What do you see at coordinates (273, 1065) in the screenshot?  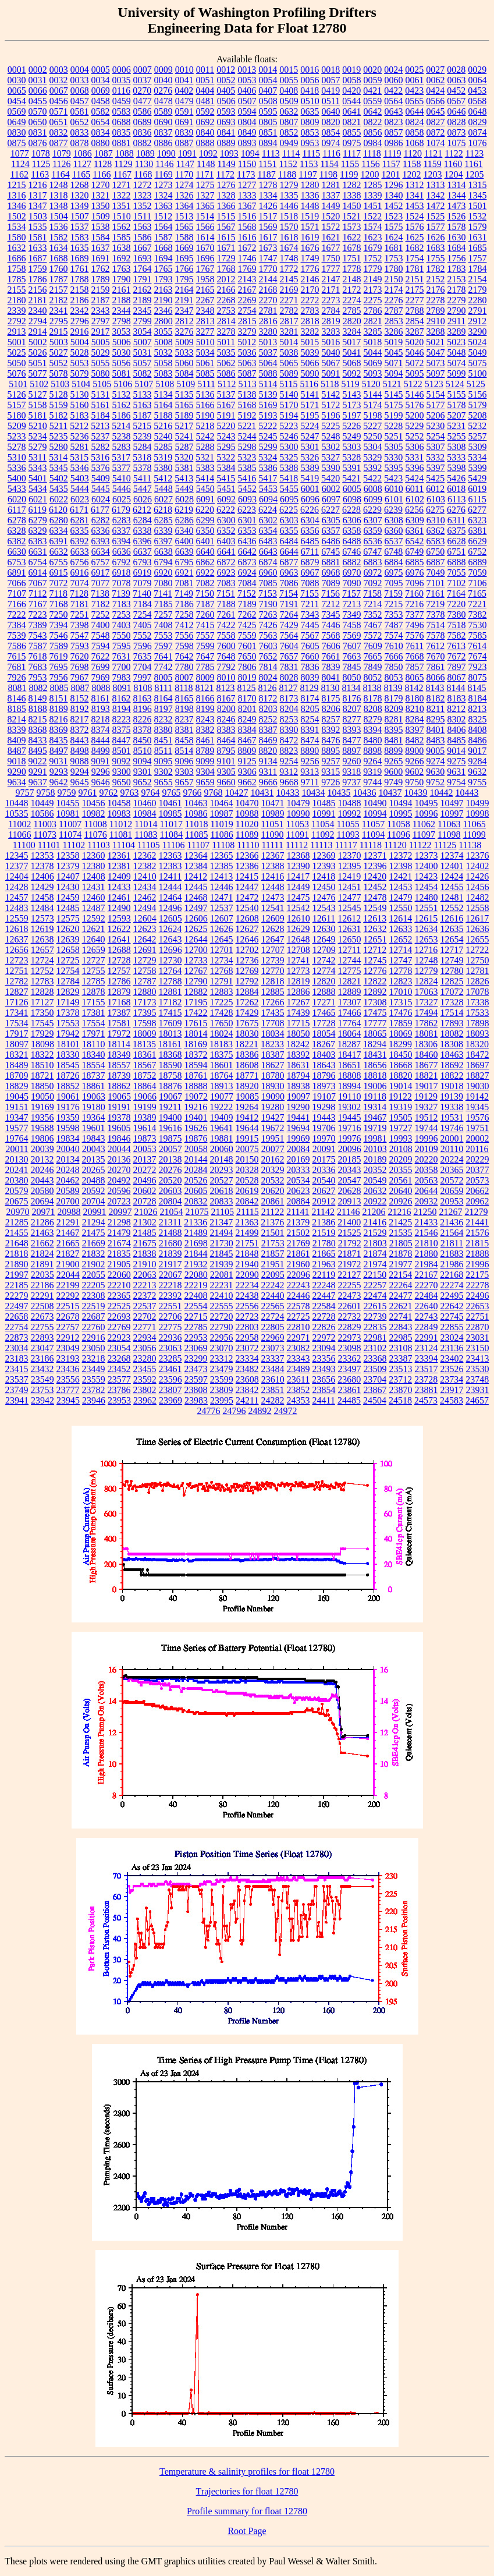 I see `18627` at bounding box center [273, 1065].